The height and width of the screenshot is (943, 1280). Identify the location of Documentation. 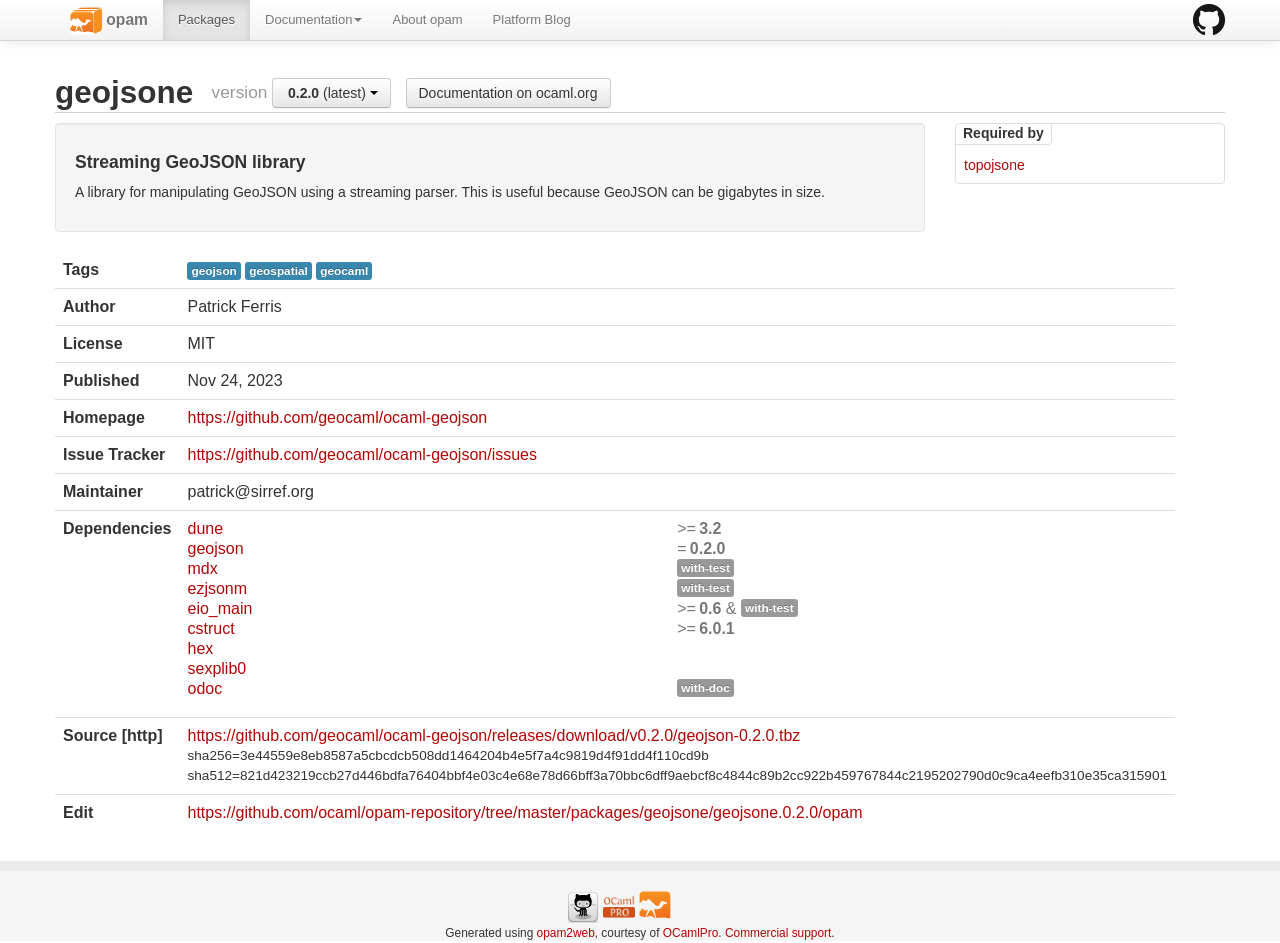
(313, 19).